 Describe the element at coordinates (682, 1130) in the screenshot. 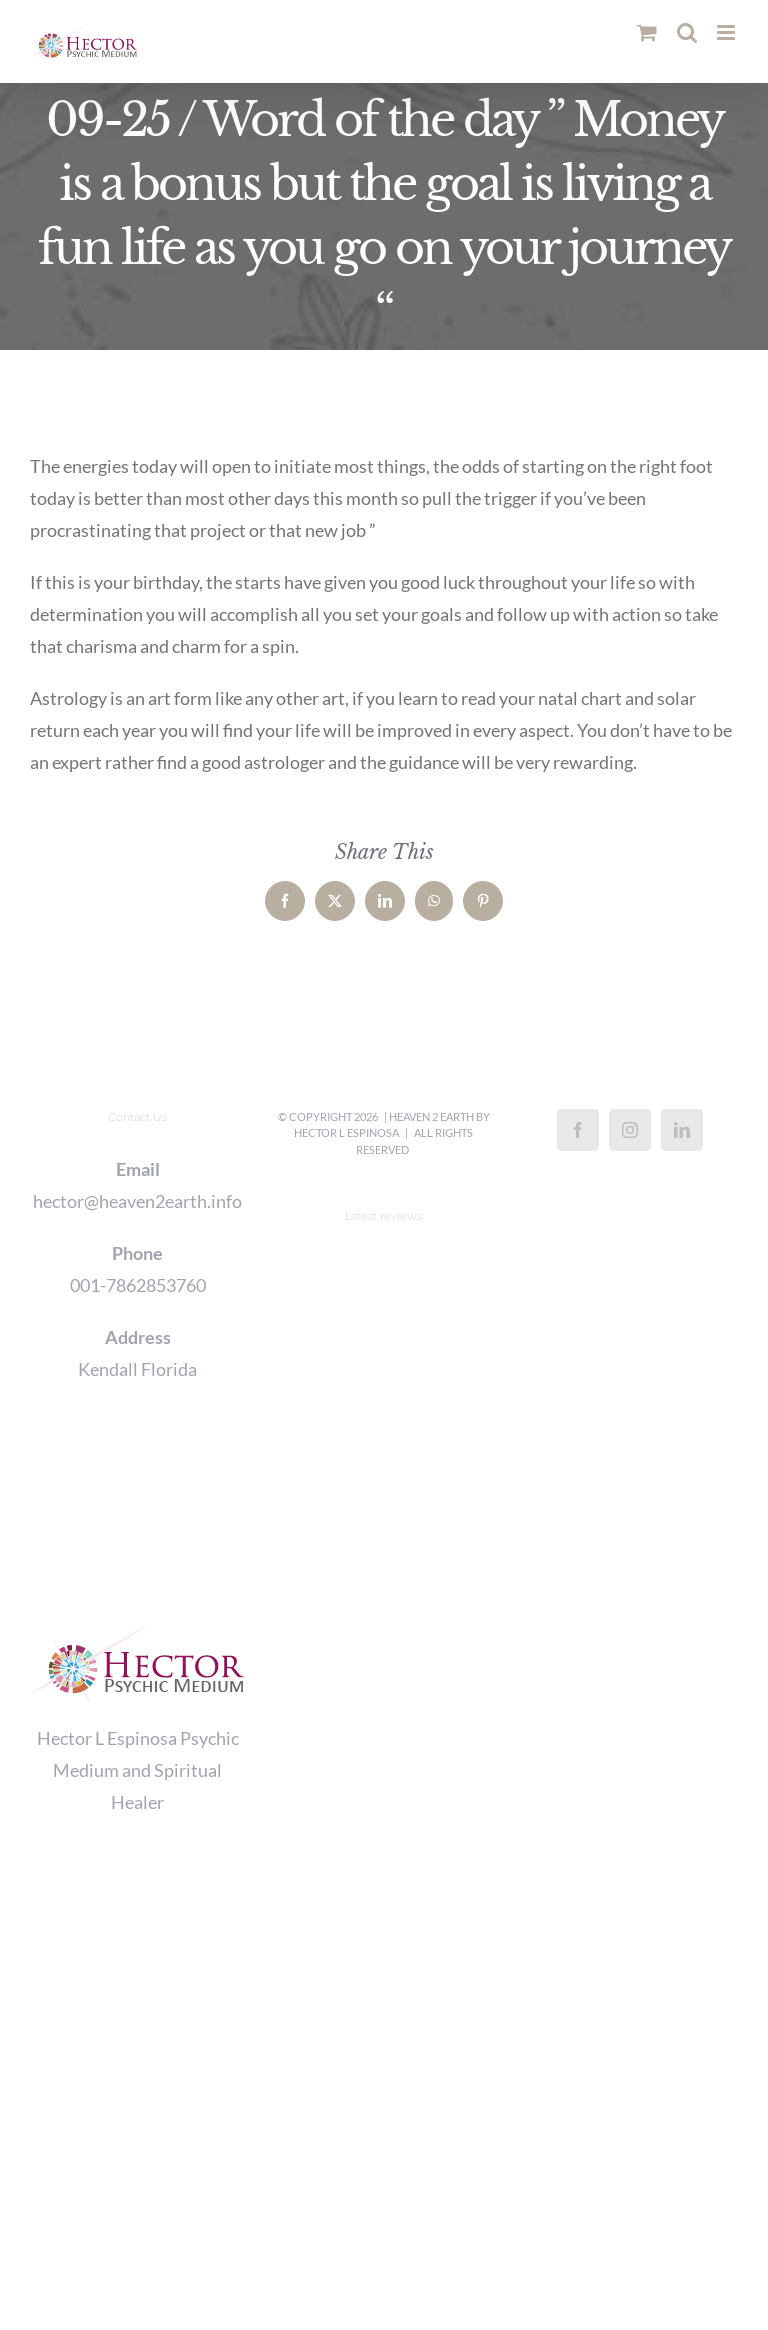

I see `[LinkedIn]` at that location.